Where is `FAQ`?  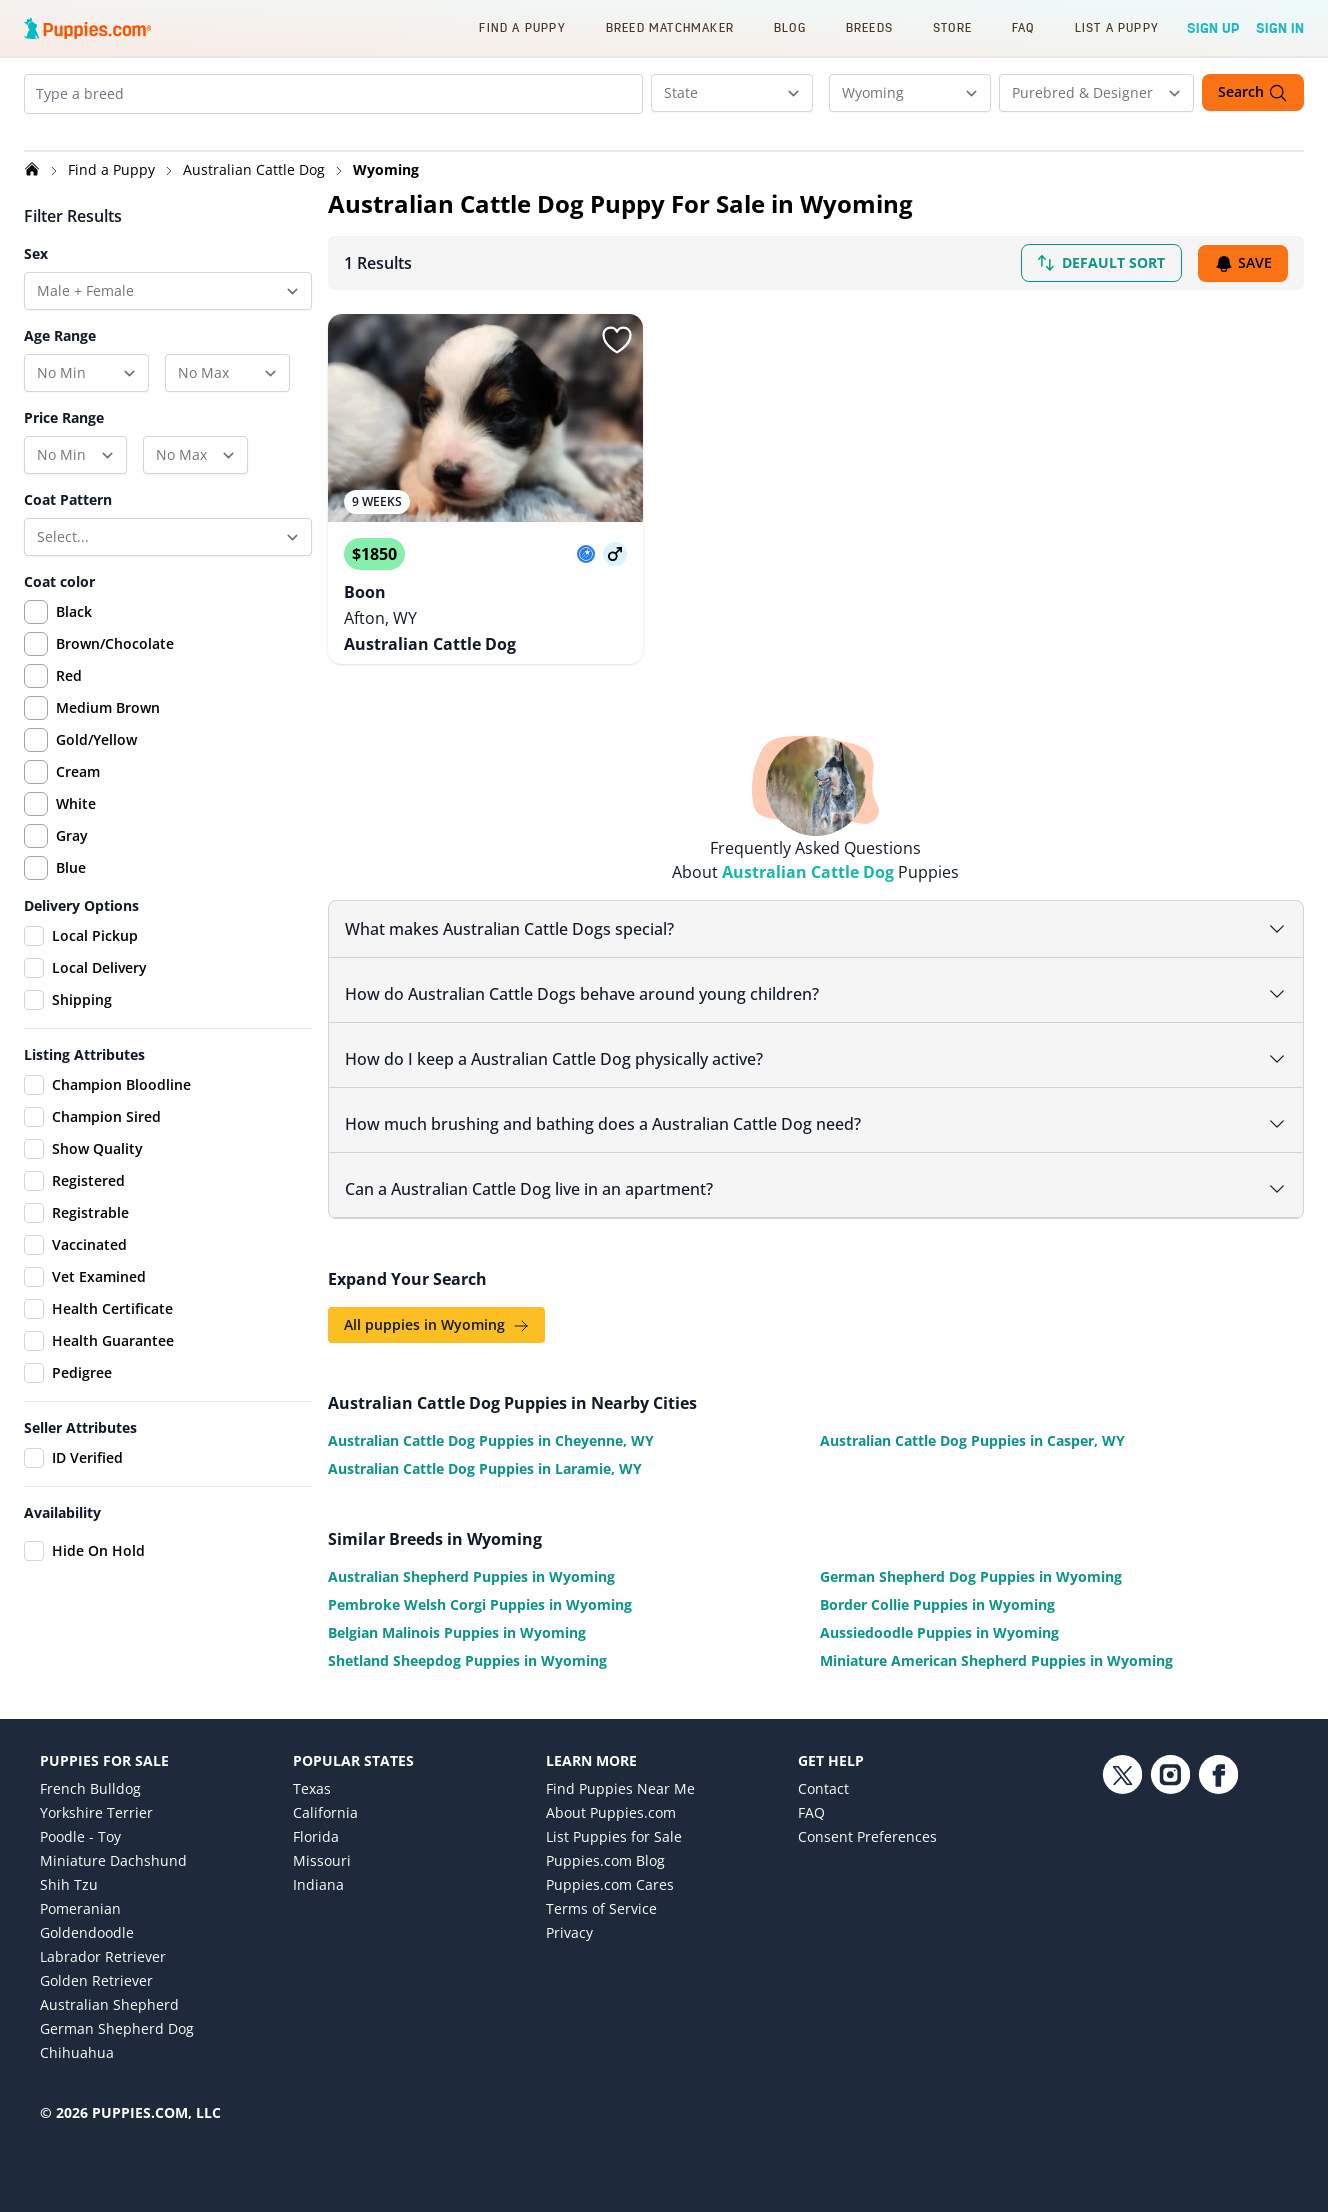
FAQ is located at coordinates (1023, 27).